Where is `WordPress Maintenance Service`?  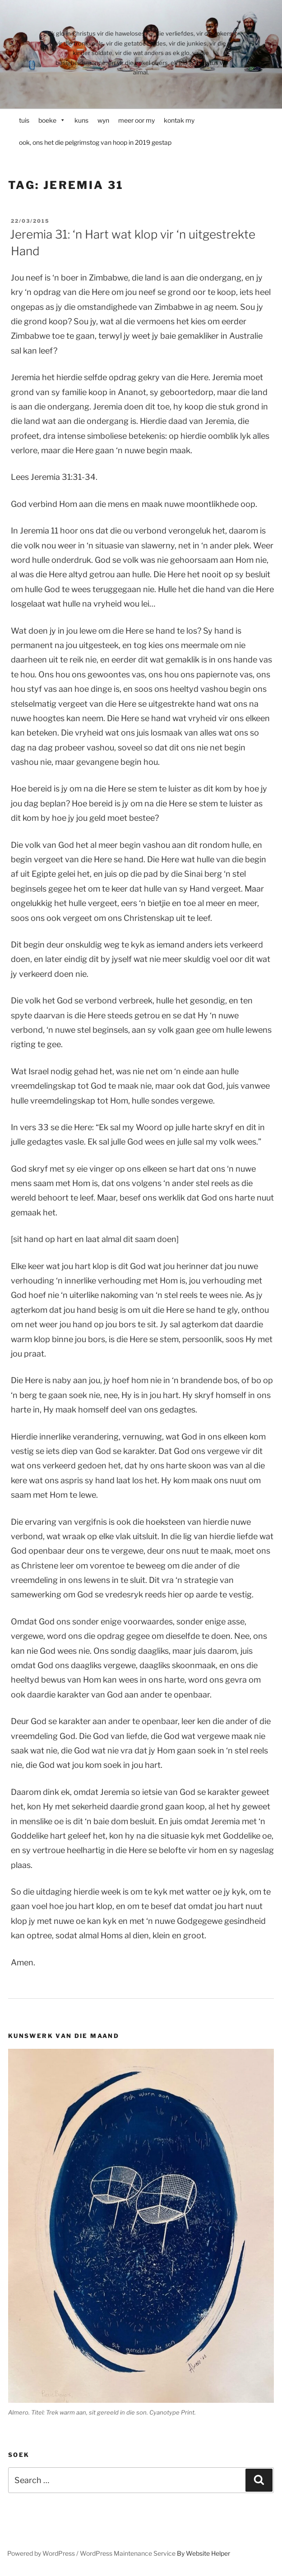 WordPress Maintenance Service is located at coordinates (128, 2553).